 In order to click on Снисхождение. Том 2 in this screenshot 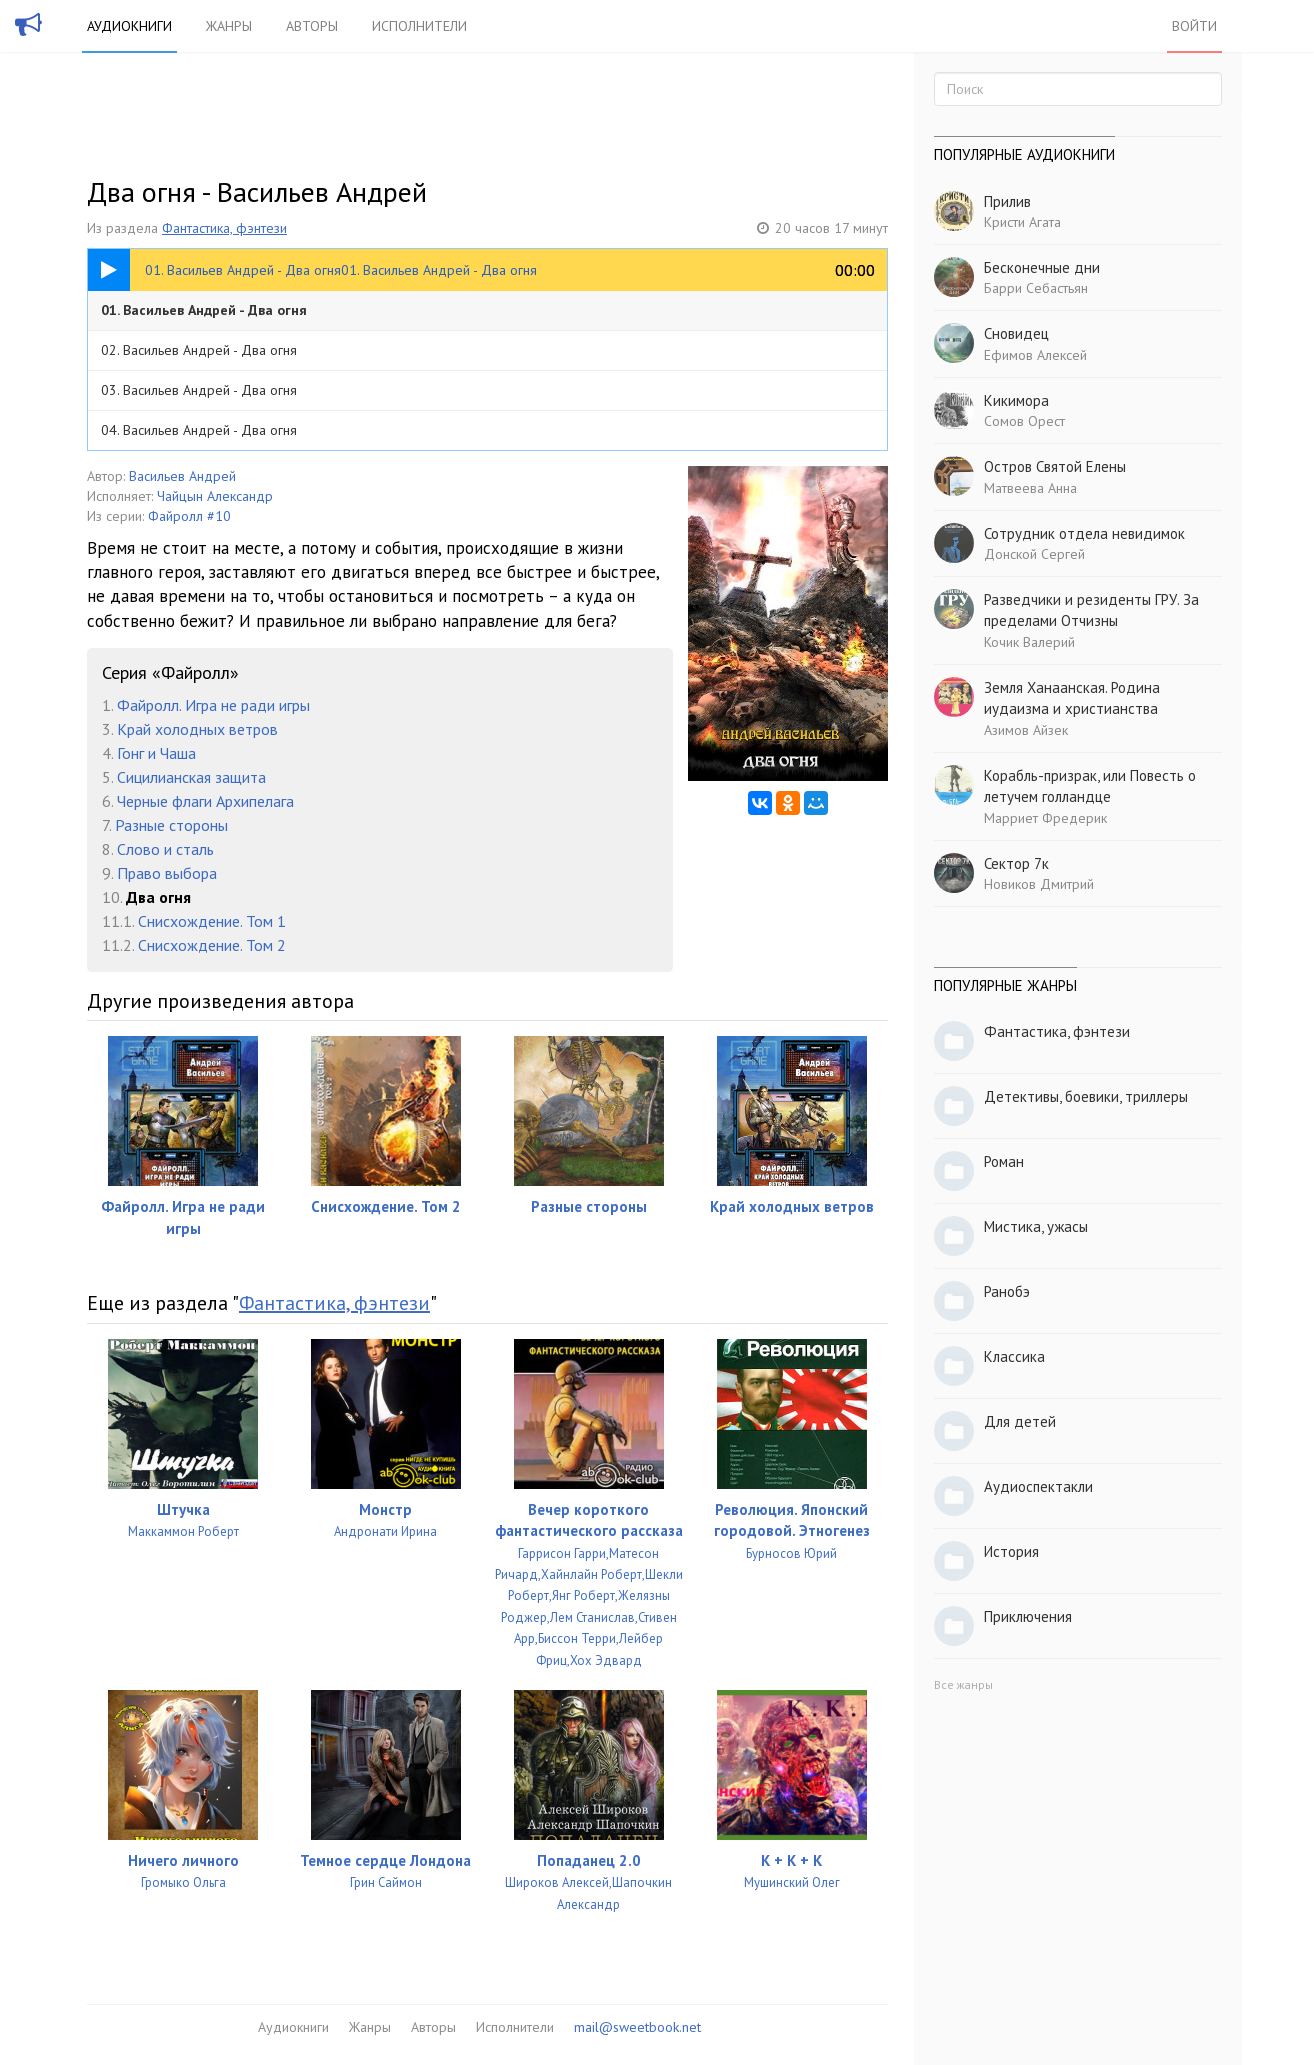, I will do `click(212, 945)`.